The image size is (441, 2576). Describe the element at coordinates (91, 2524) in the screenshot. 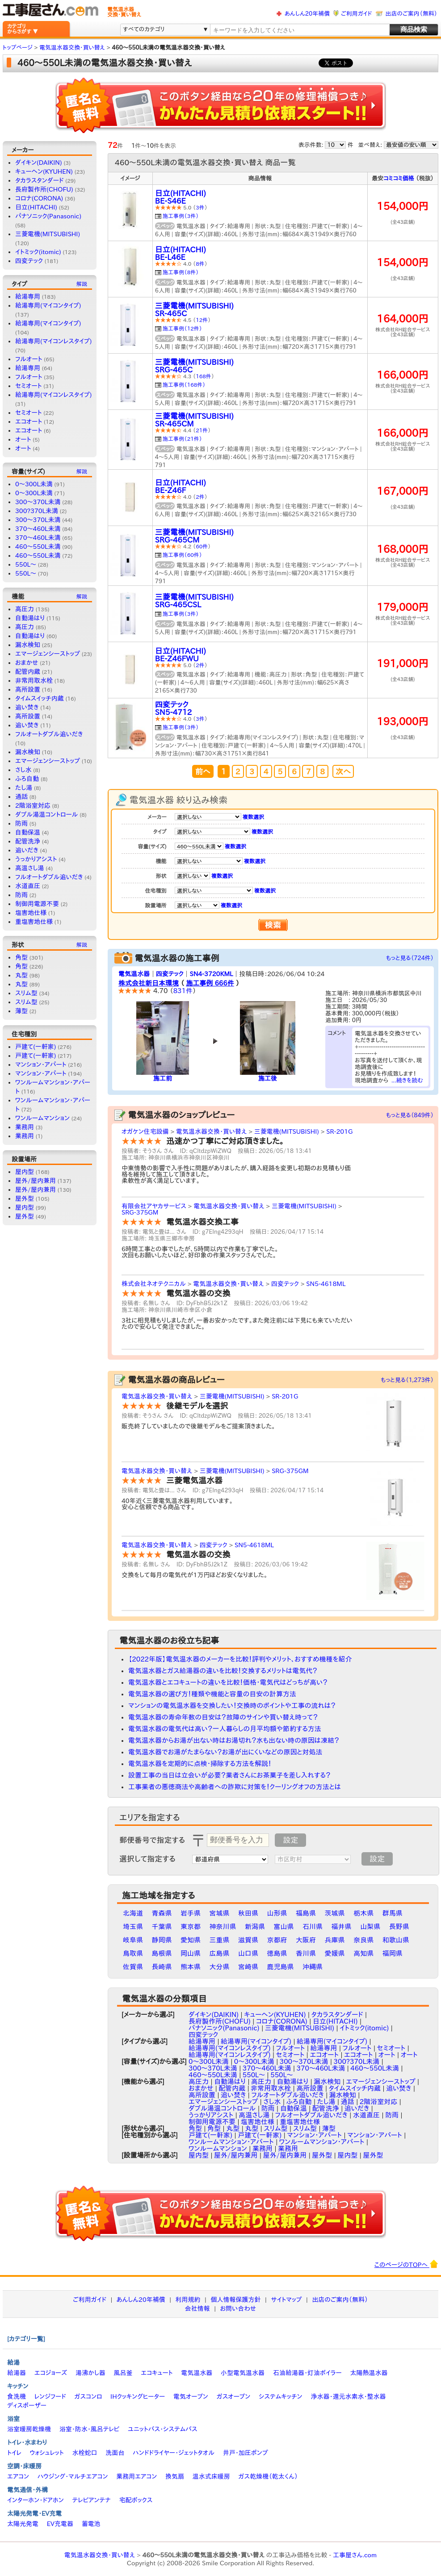

I see `蓄電池` at that location.